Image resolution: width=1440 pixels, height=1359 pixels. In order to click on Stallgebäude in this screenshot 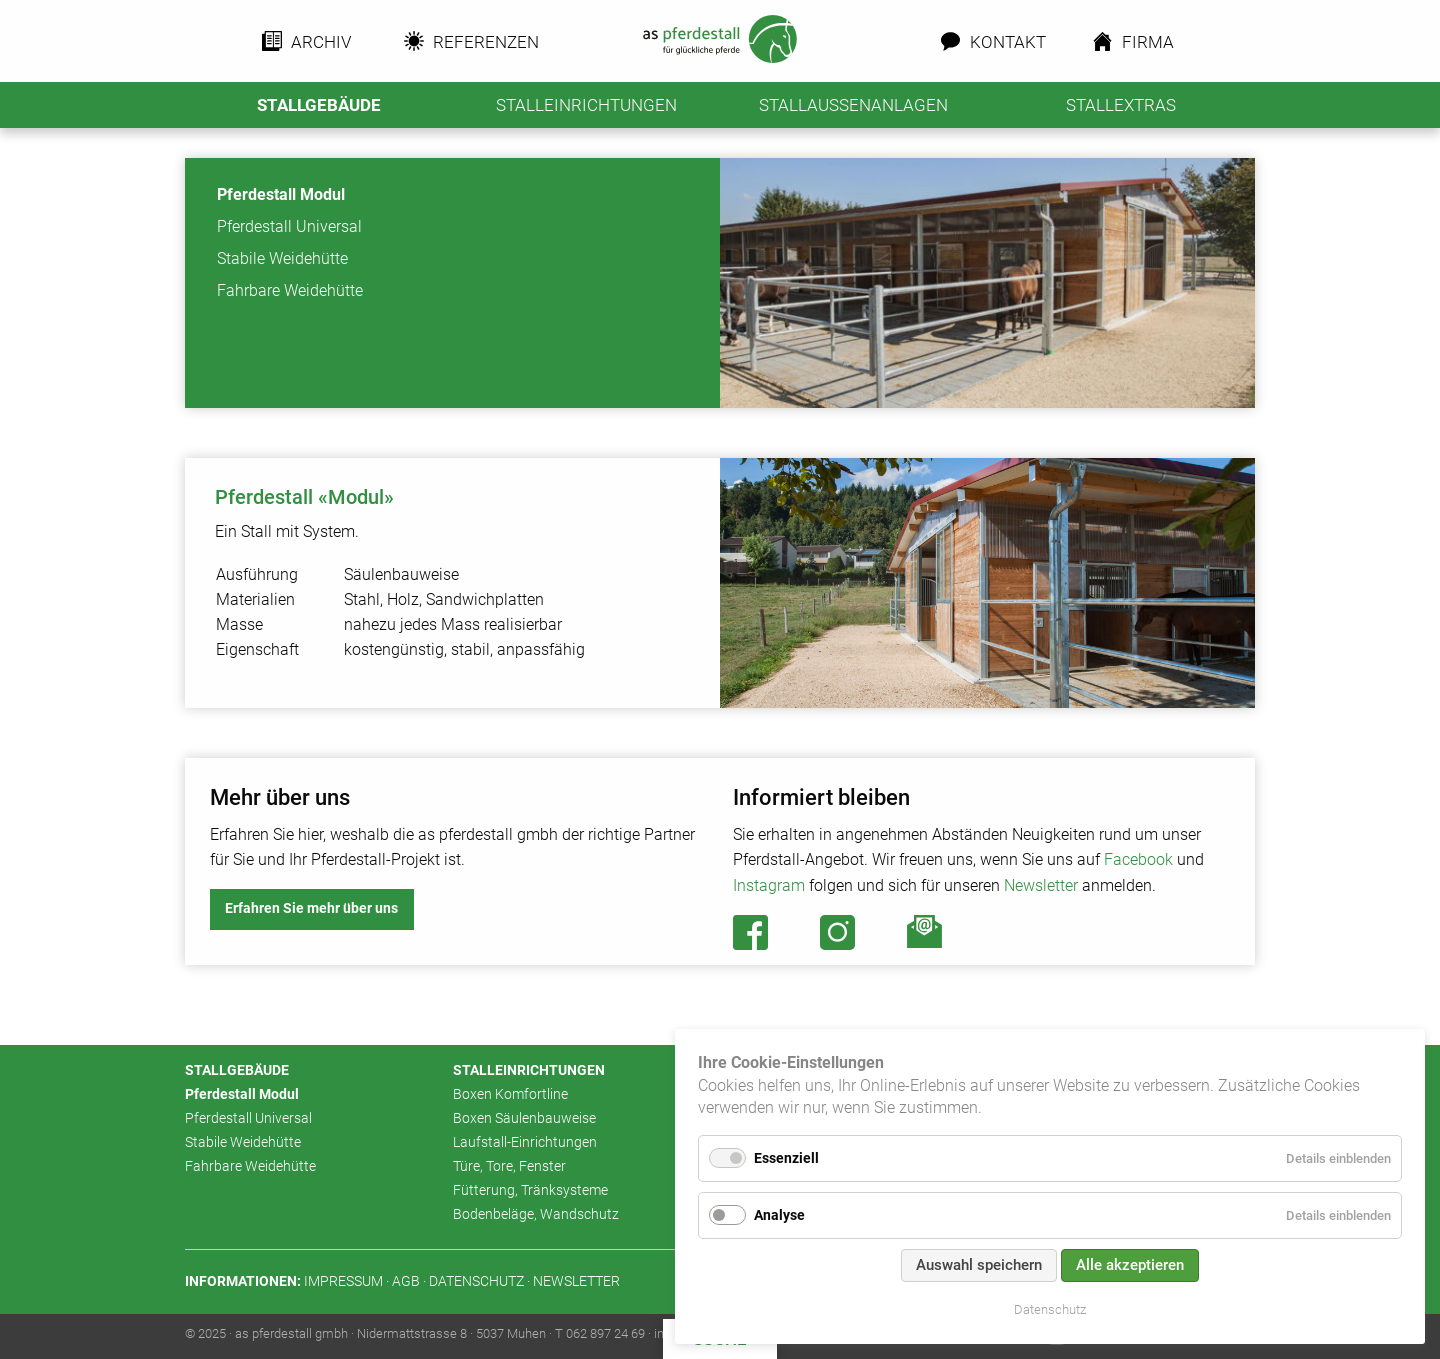, I will do `click(319, 105)`.